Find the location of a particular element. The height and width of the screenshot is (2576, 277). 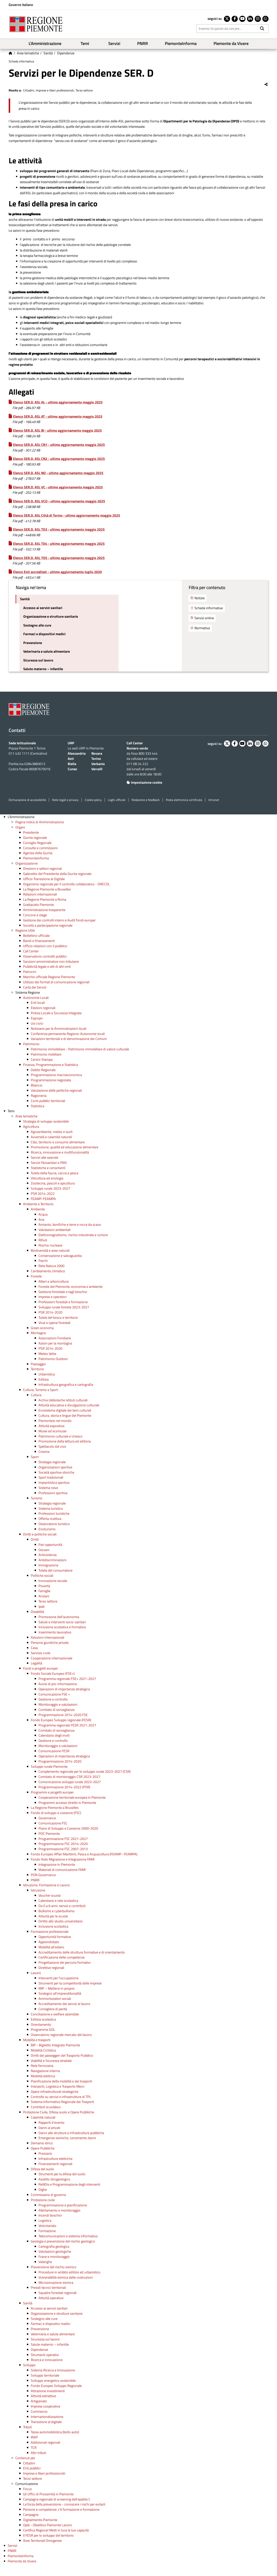

Ricerca, innovazione e multifunzionalità is located at coordinates (60, 1154).